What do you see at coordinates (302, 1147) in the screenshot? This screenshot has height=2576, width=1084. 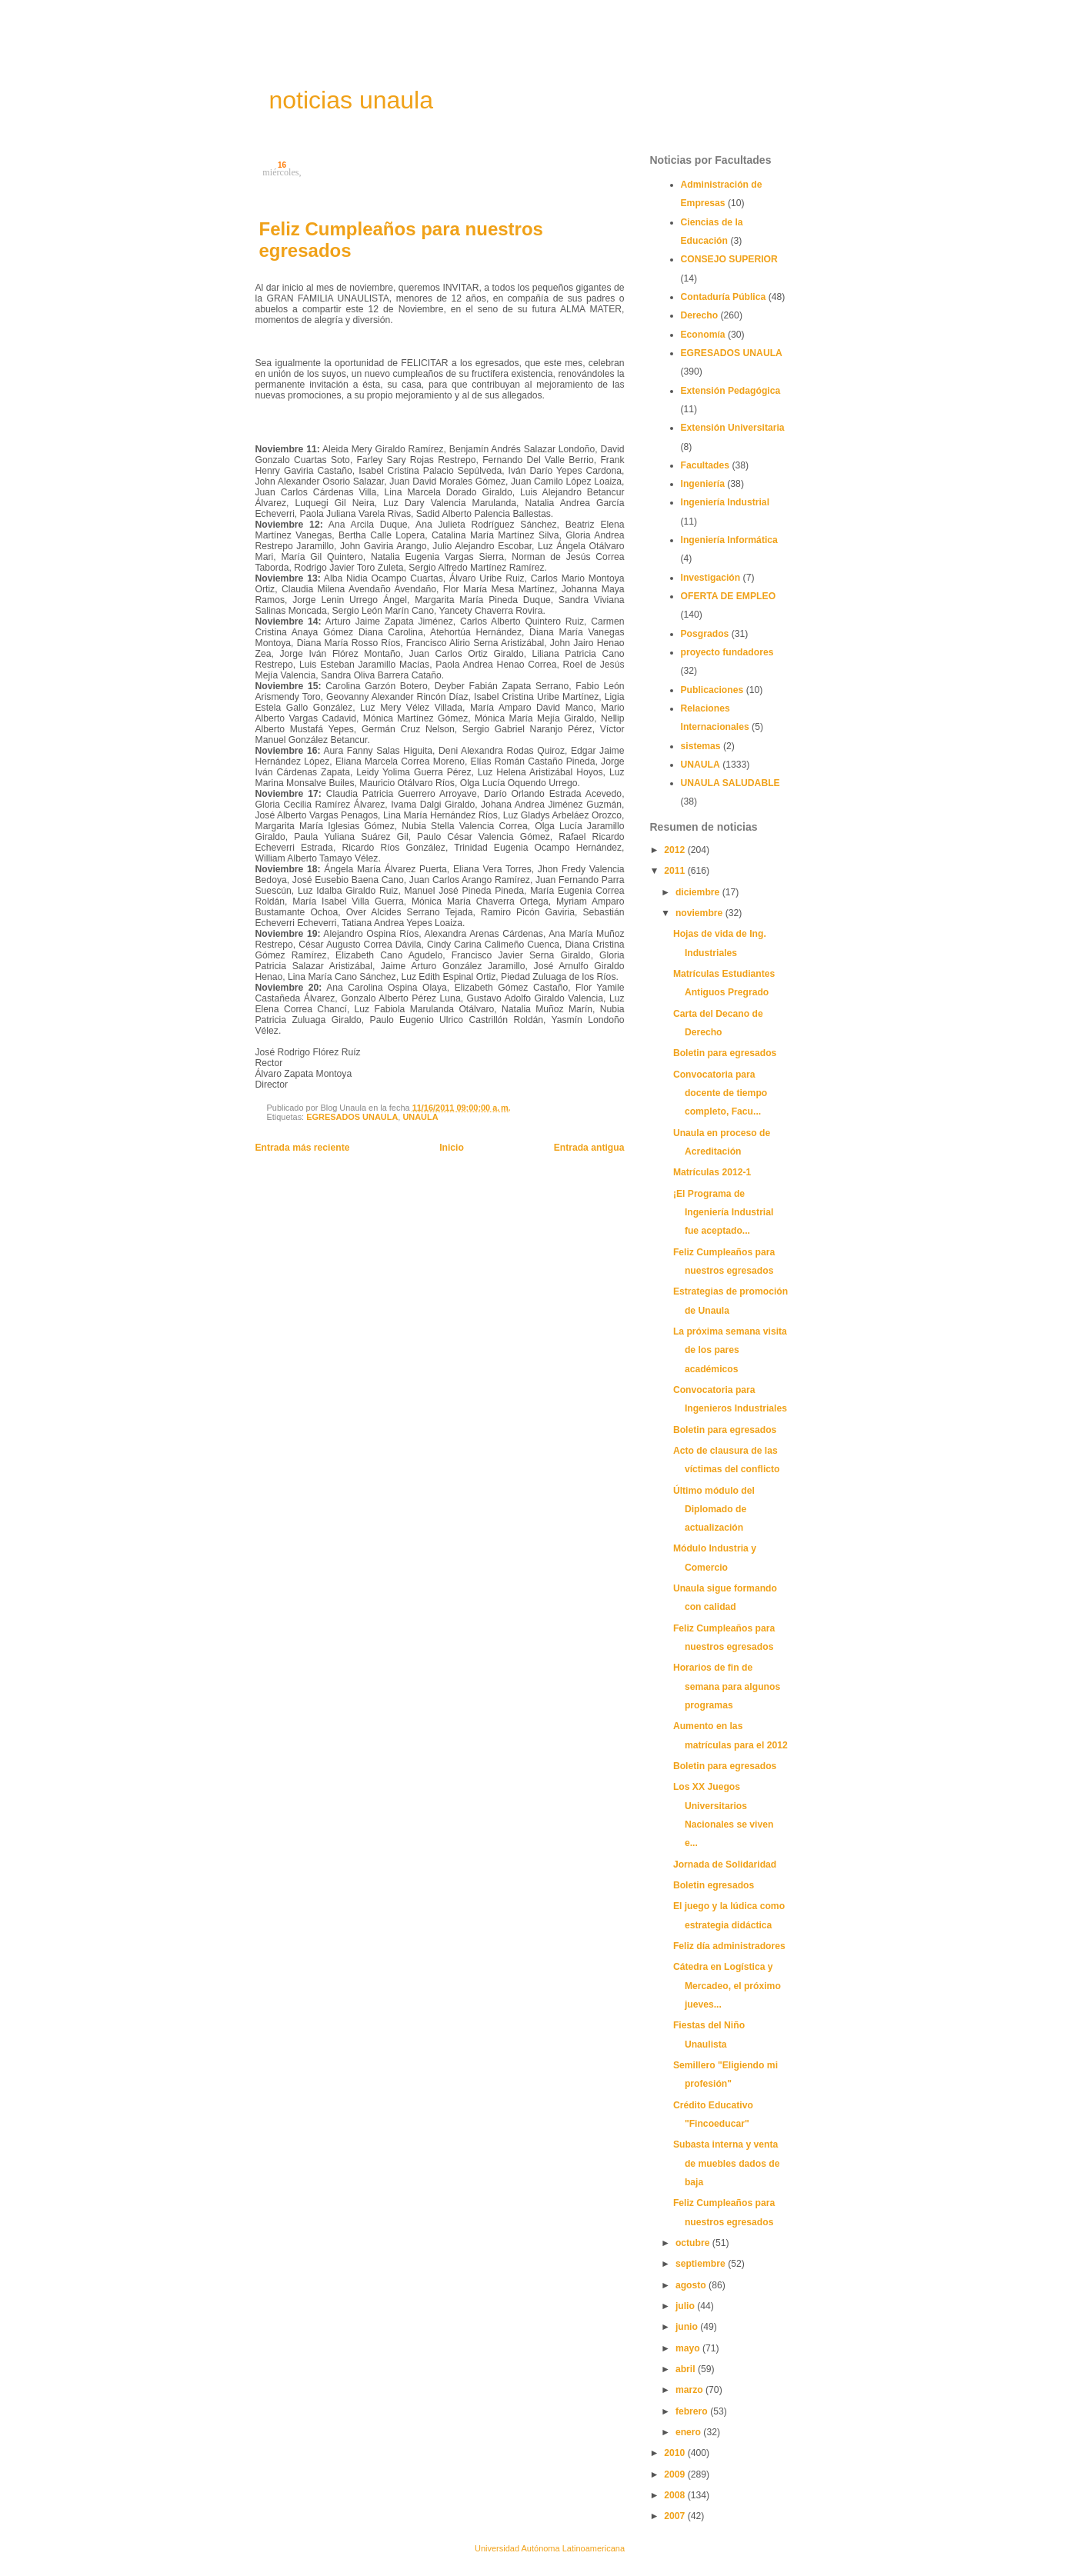 I see `Entrada más reciente` at bounding box center [302, 1147].